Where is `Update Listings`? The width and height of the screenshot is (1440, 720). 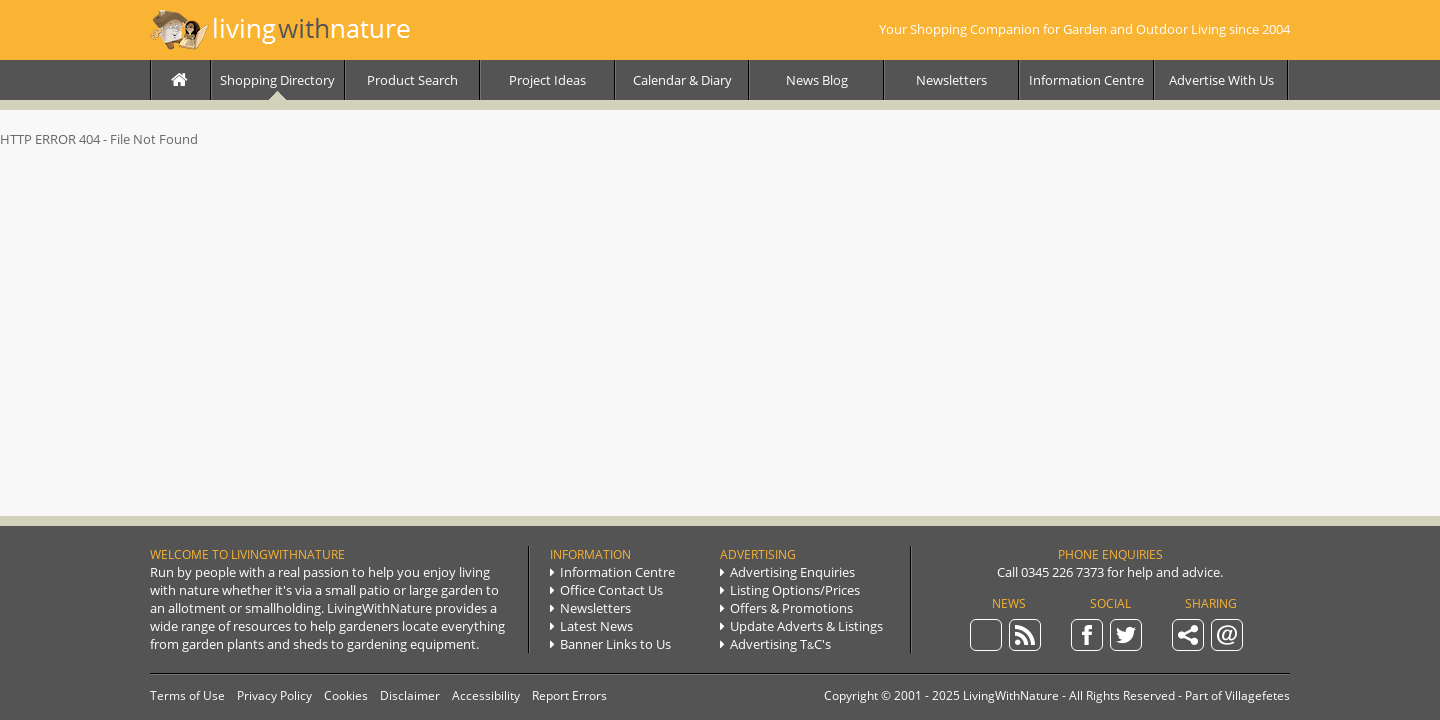
Update Listings is located at coordinates (801, 626).